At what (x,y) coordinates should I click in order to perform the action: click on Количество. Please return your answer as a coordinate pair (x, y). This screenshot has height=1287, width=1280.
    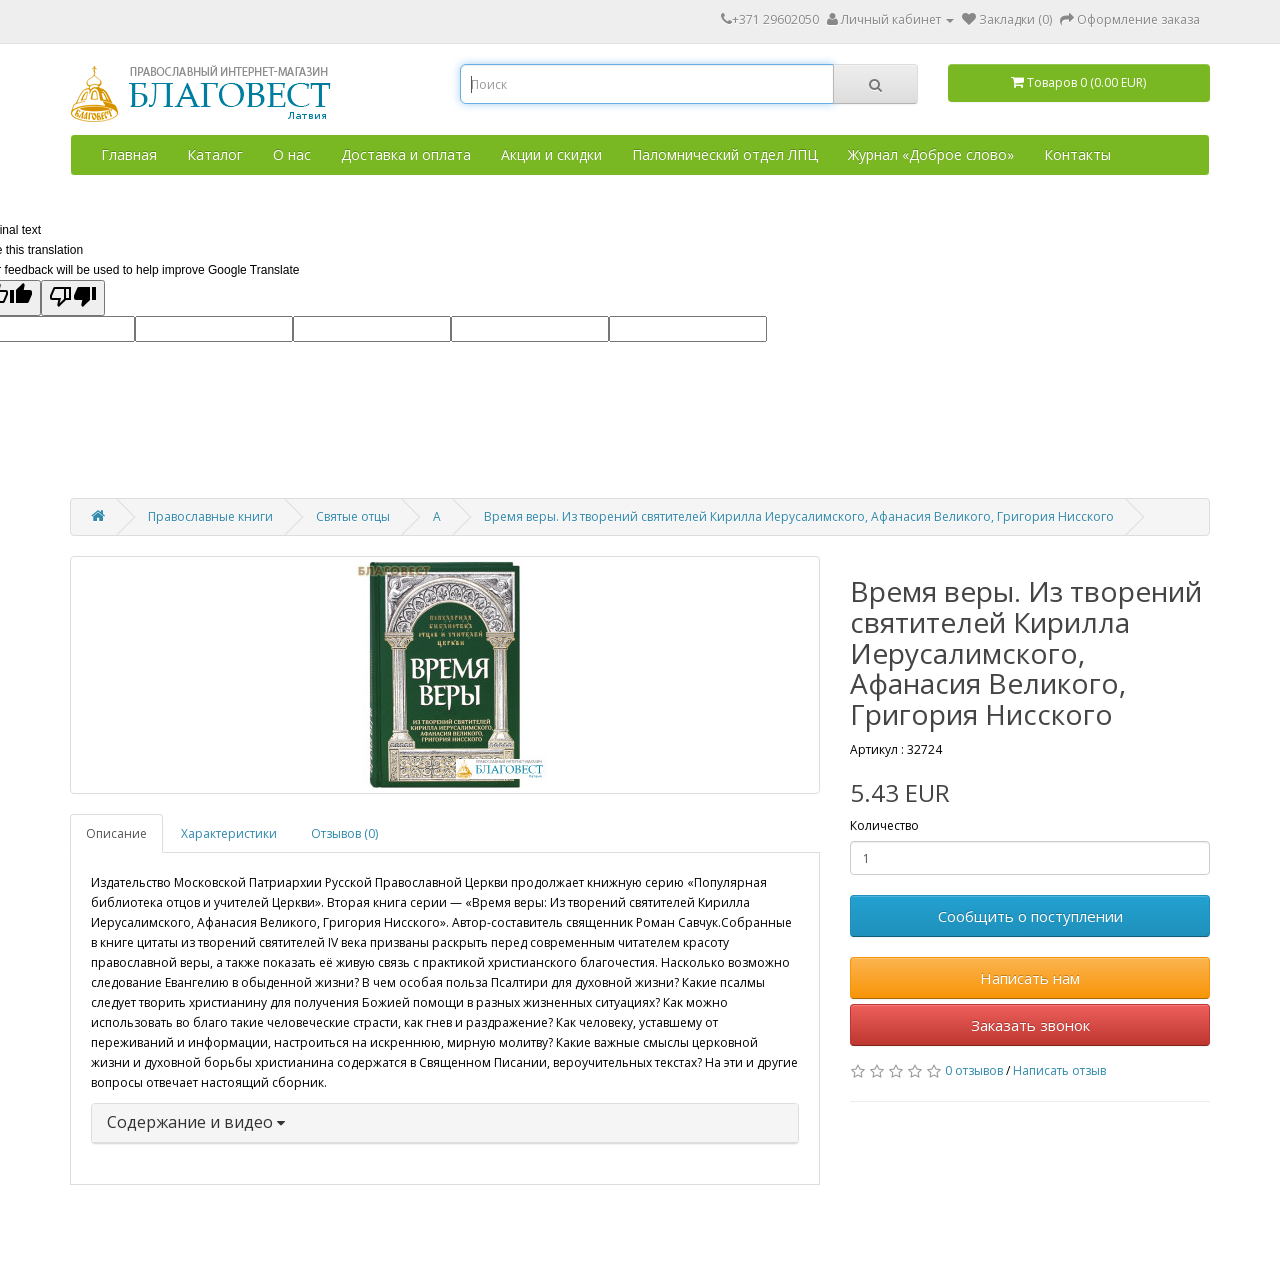
    Looking at the image, I should click on (884, 825).